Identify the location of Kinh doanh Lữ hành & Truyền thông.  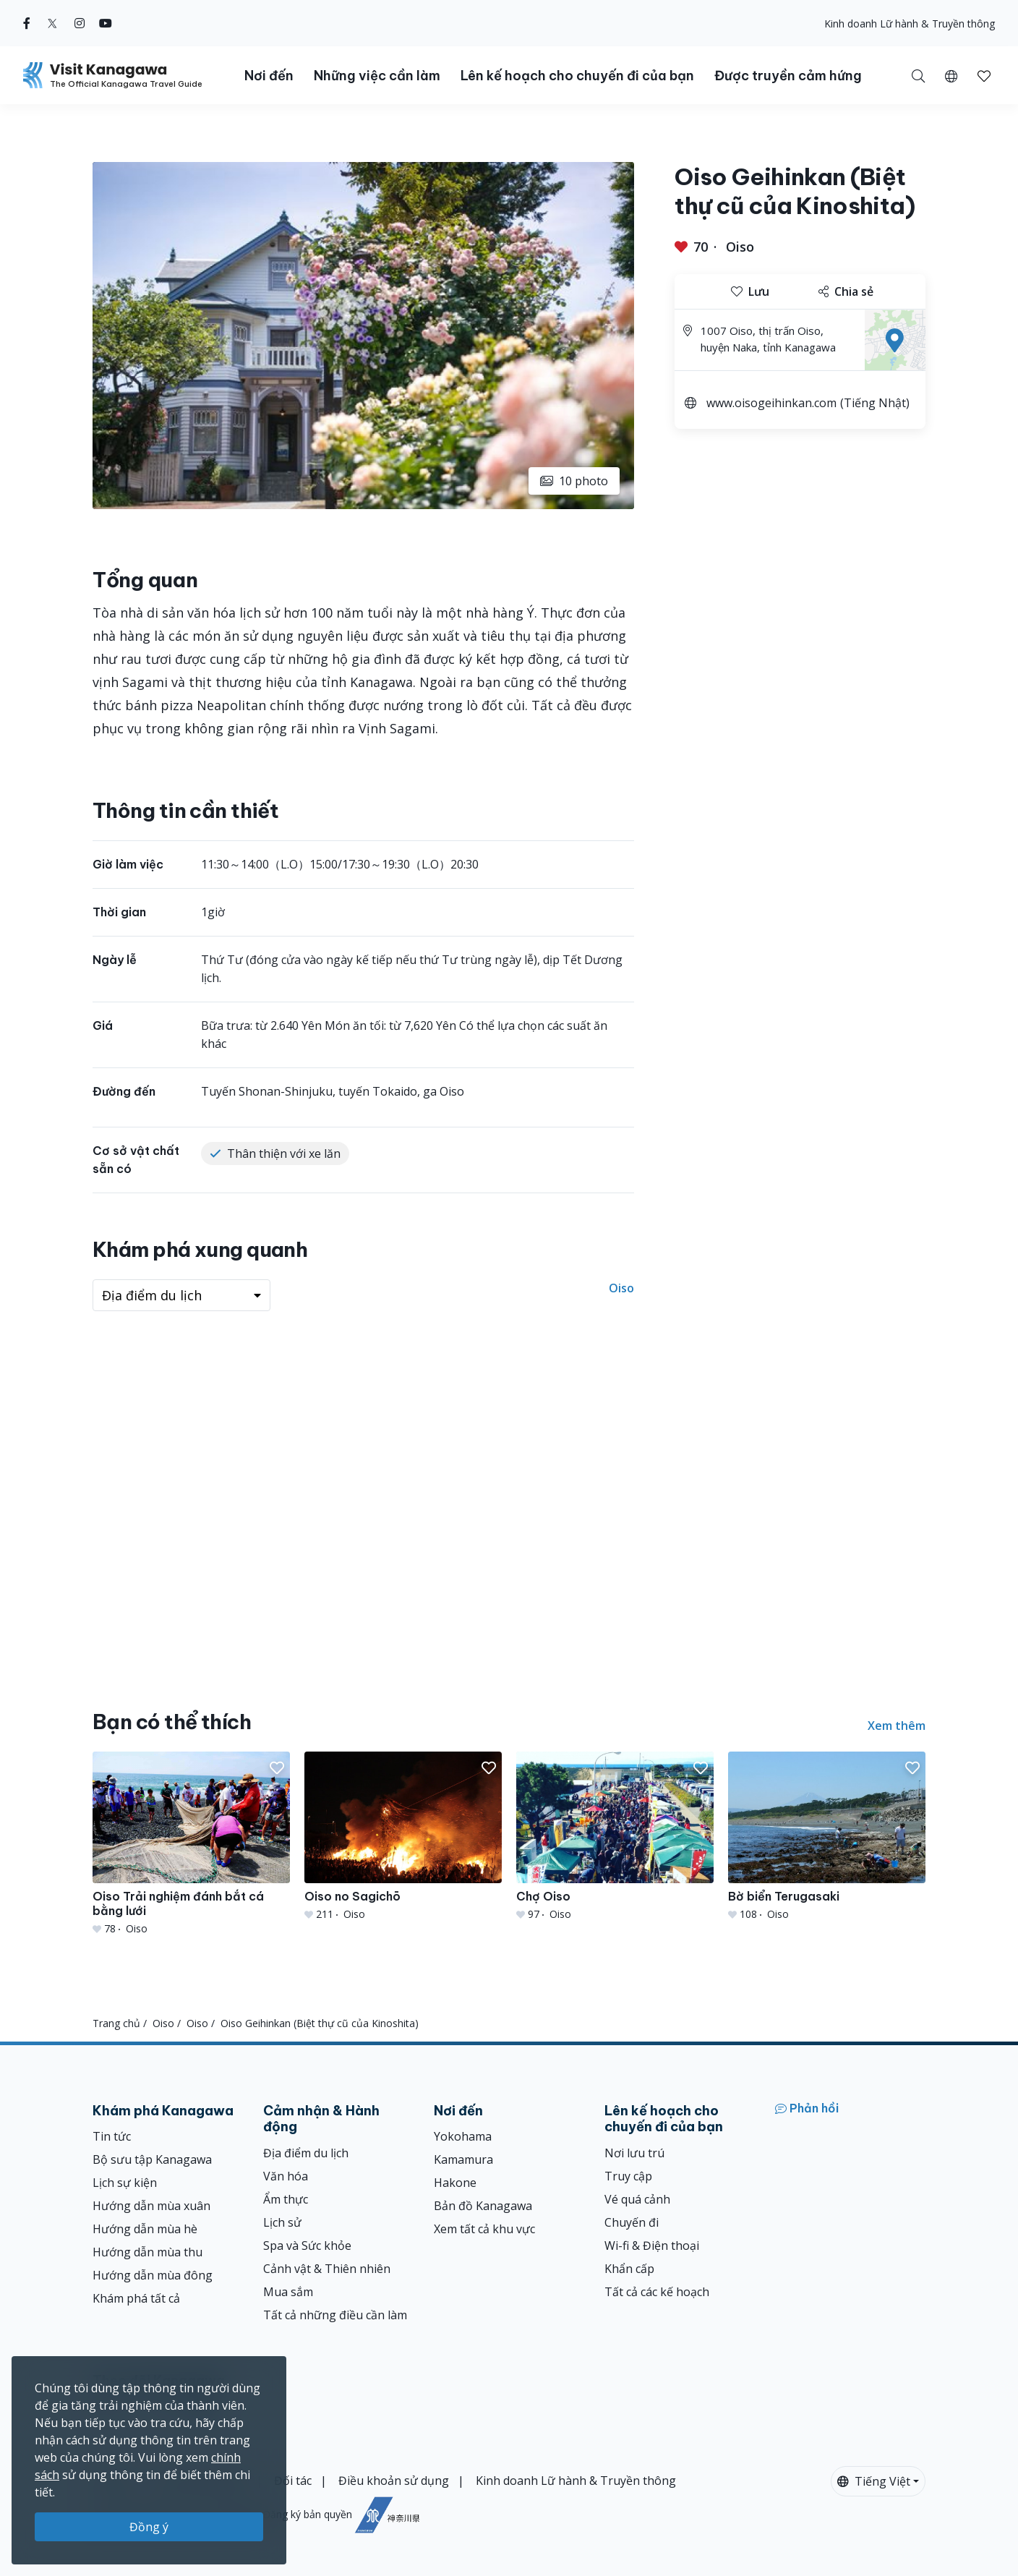
(909, 23).